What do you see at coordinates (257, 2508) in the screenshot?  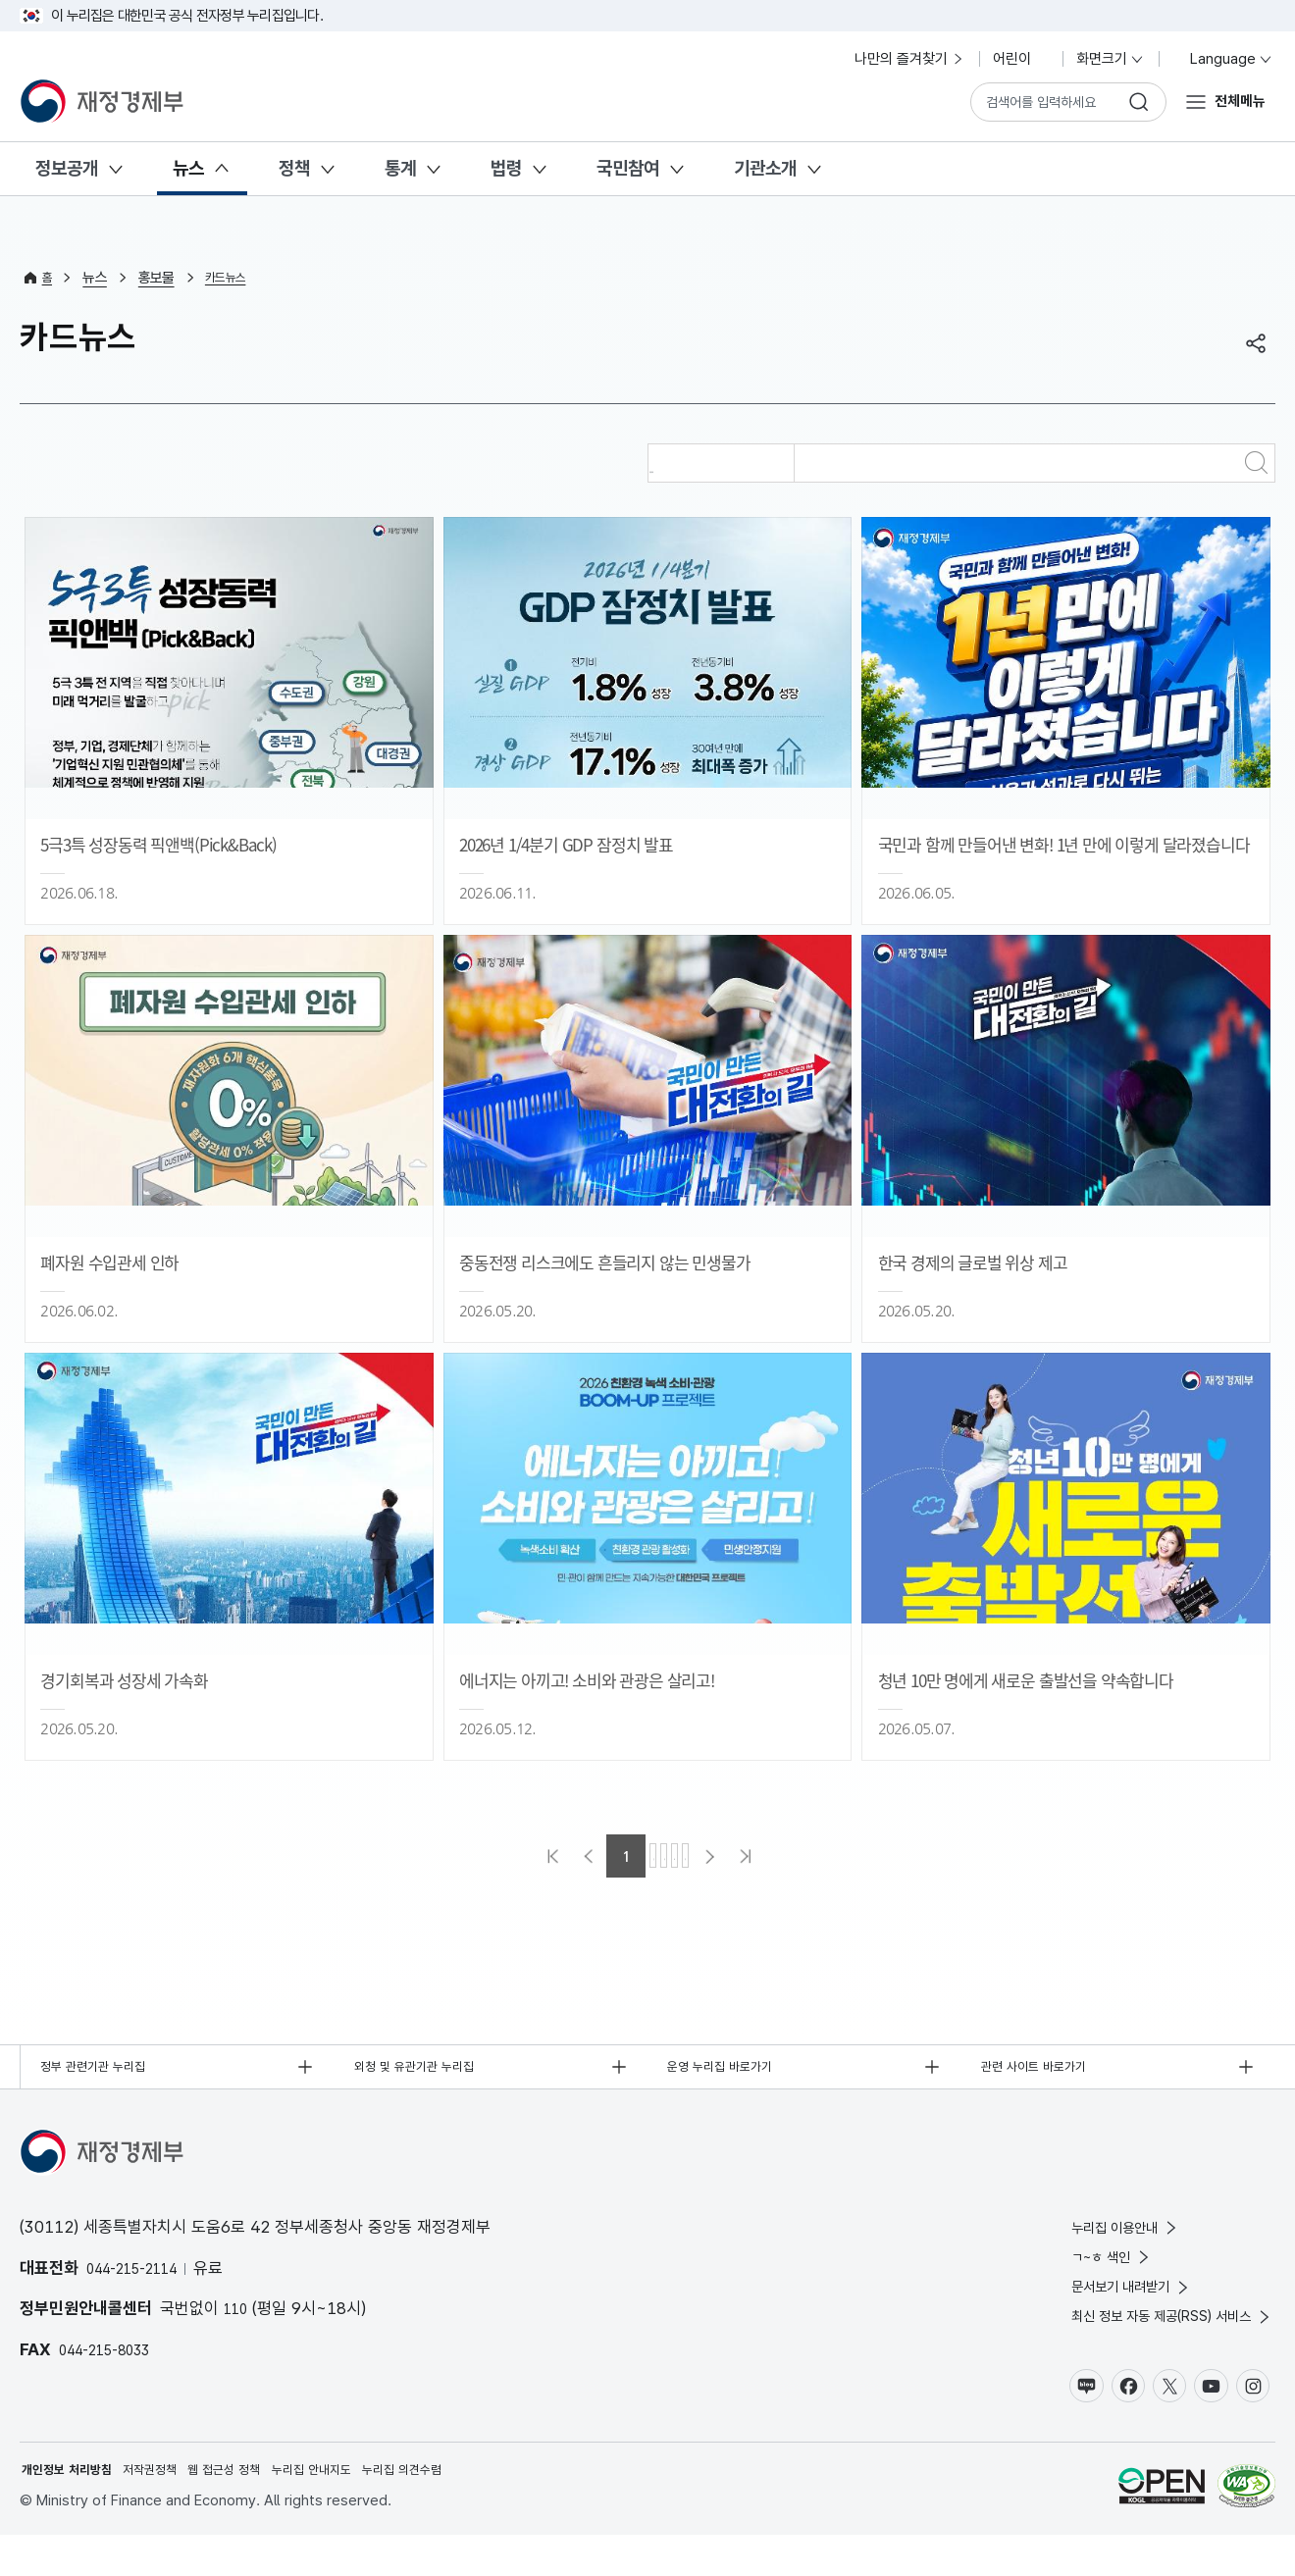 I see `웹 접근성 정책` at bounding box center [257, 2508].